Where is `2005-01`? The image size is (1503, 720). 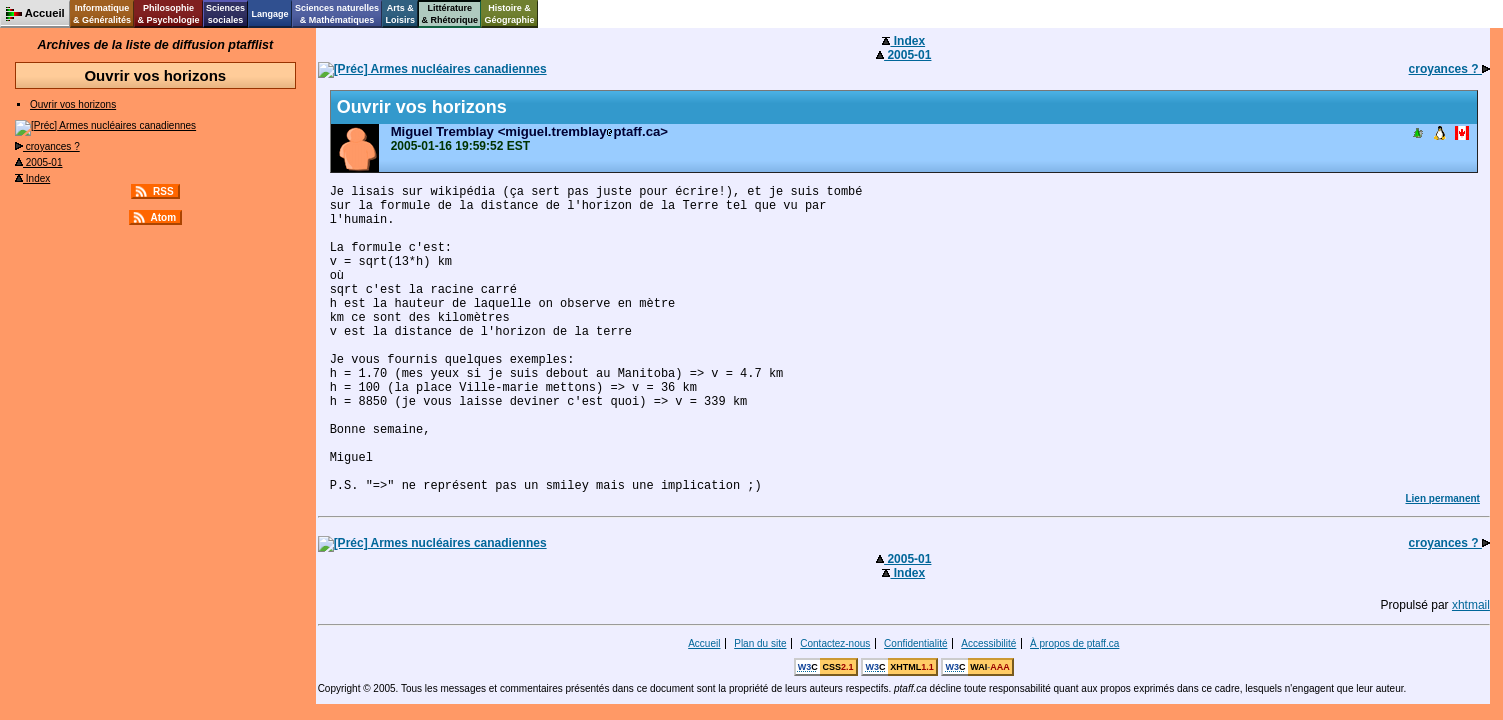 2005-01 is located at coordinates (38, 162).